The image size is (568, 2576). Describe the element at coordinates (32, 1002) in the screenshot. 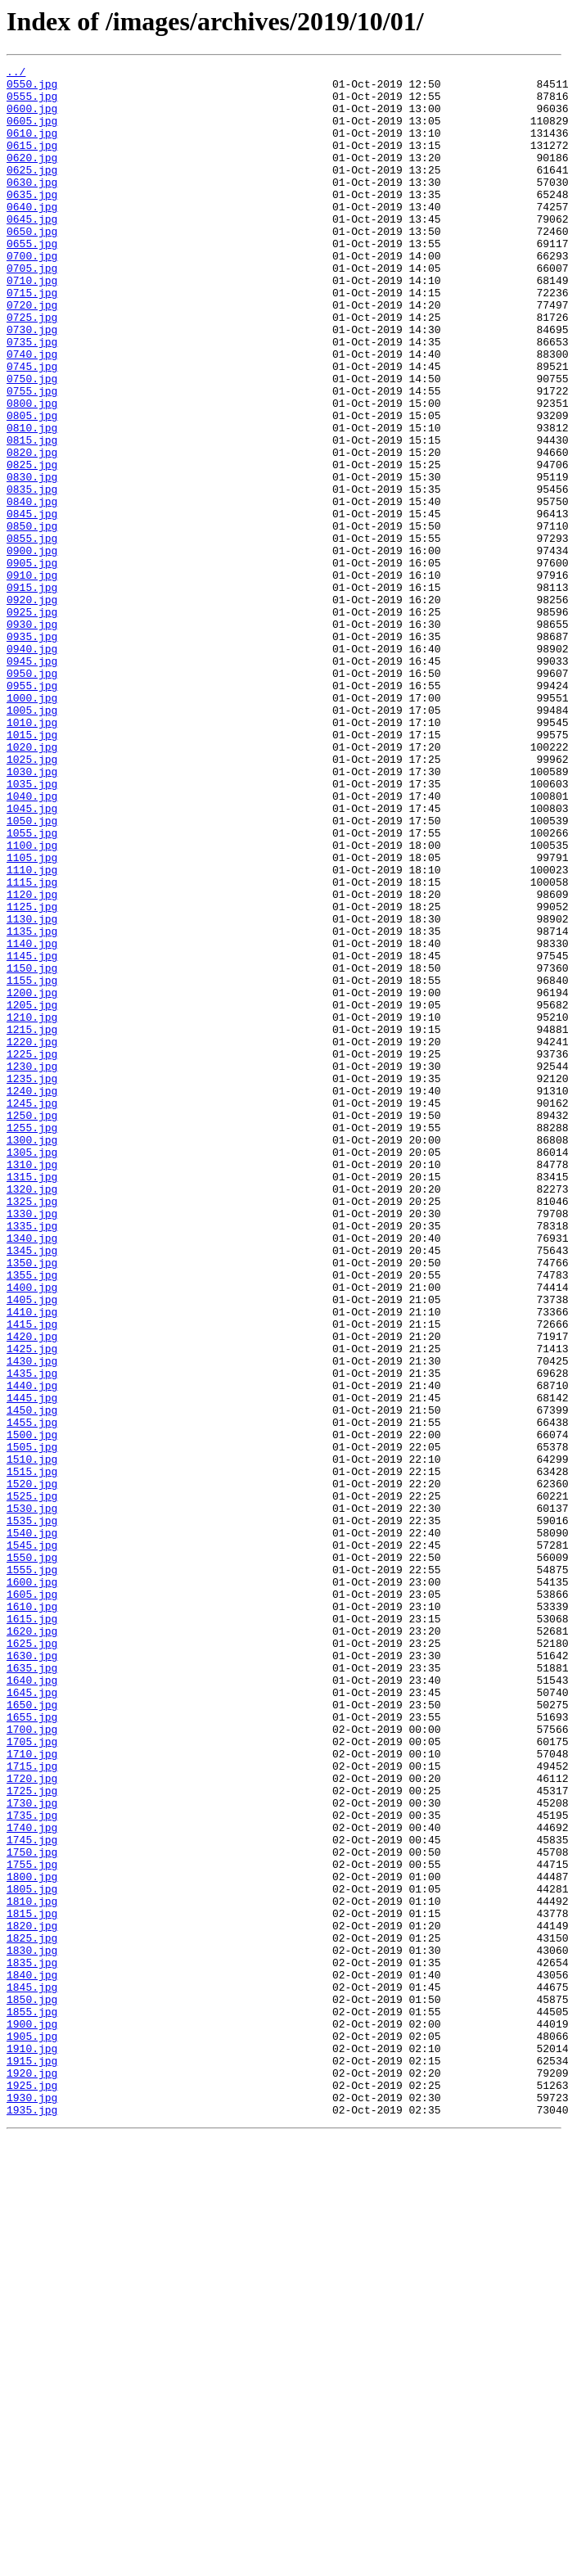

I see `1100.jpg` at that location.